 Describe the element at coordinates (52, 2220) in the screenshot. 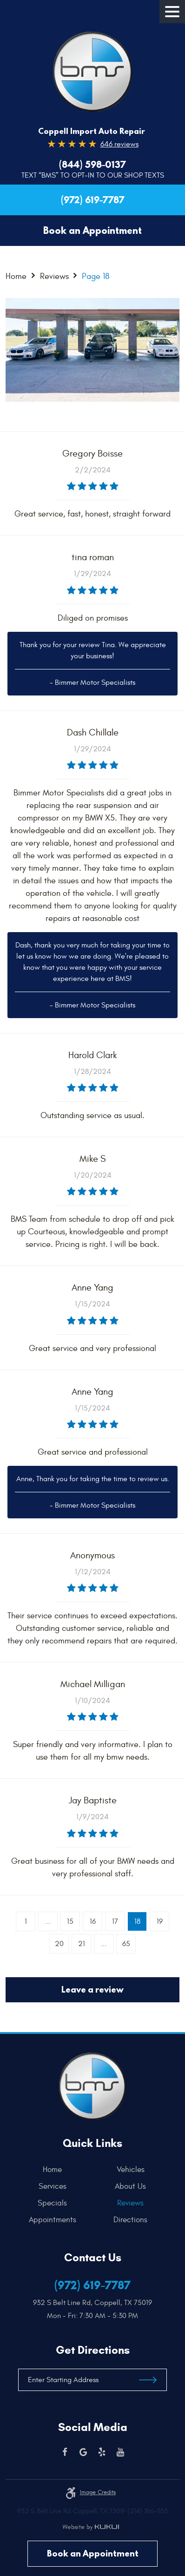

I see `Appointments` at that location.